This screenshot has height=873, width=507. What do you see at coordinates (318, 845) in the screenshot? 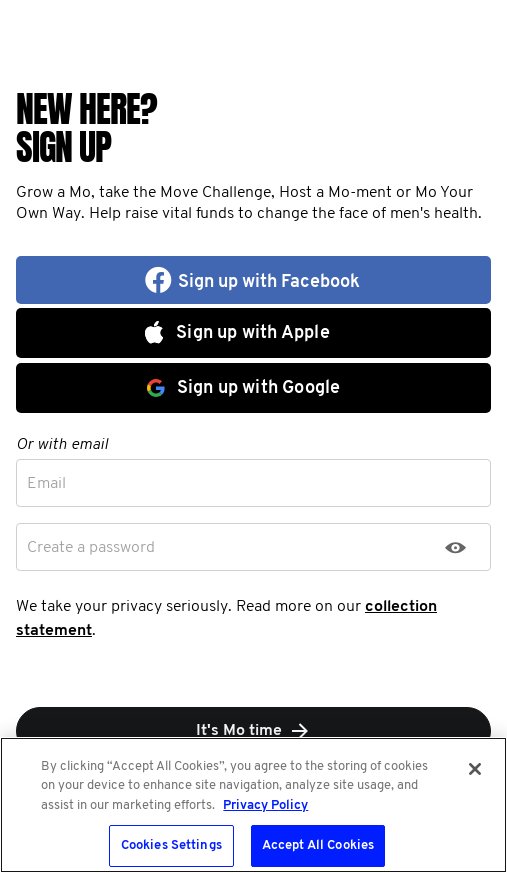
I see `Accept All Cookies` at bounding box center [318, 845].